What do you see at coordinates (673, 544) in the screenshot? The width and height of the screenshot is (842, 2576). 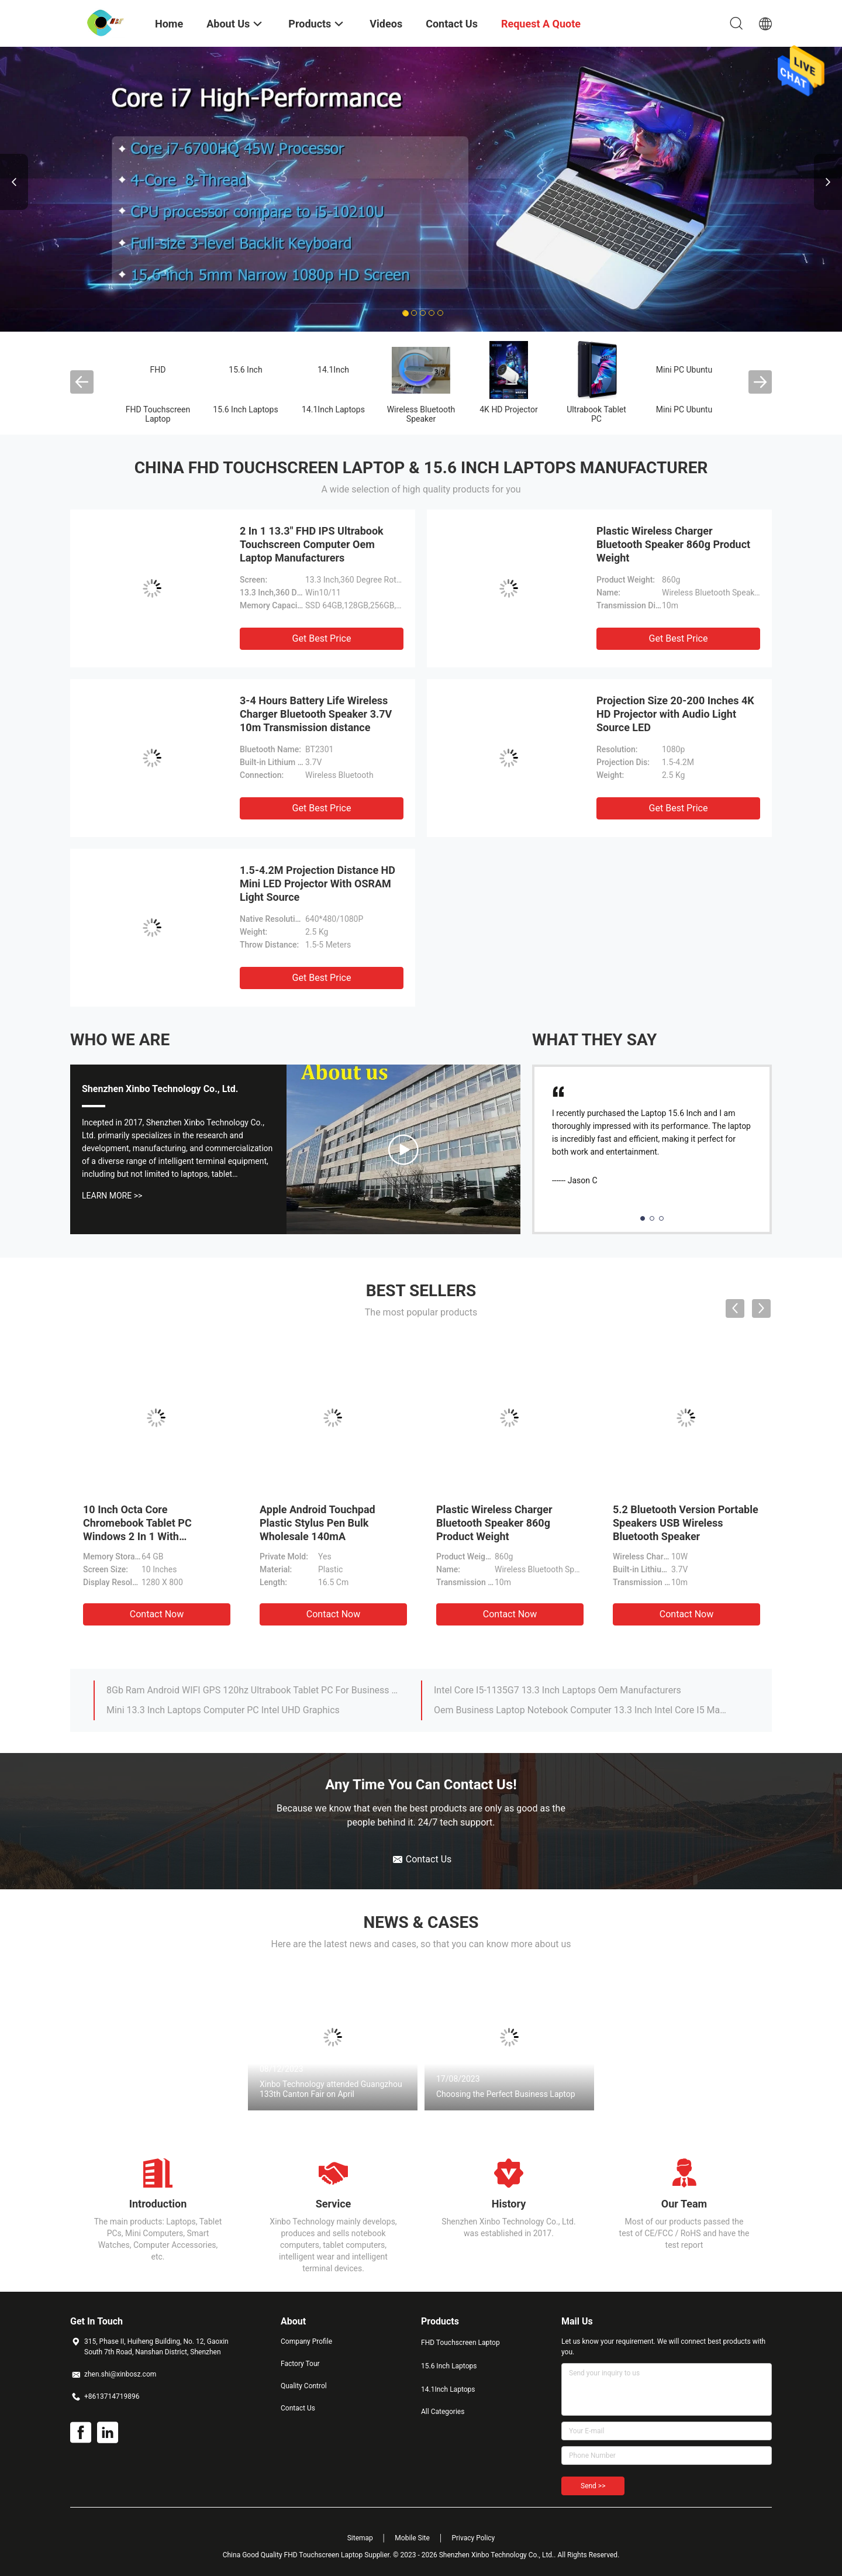 I see `Plastic Wireless Charger Bluetooth Speaker 860g Product Weight` at bounding box center [673, 544].